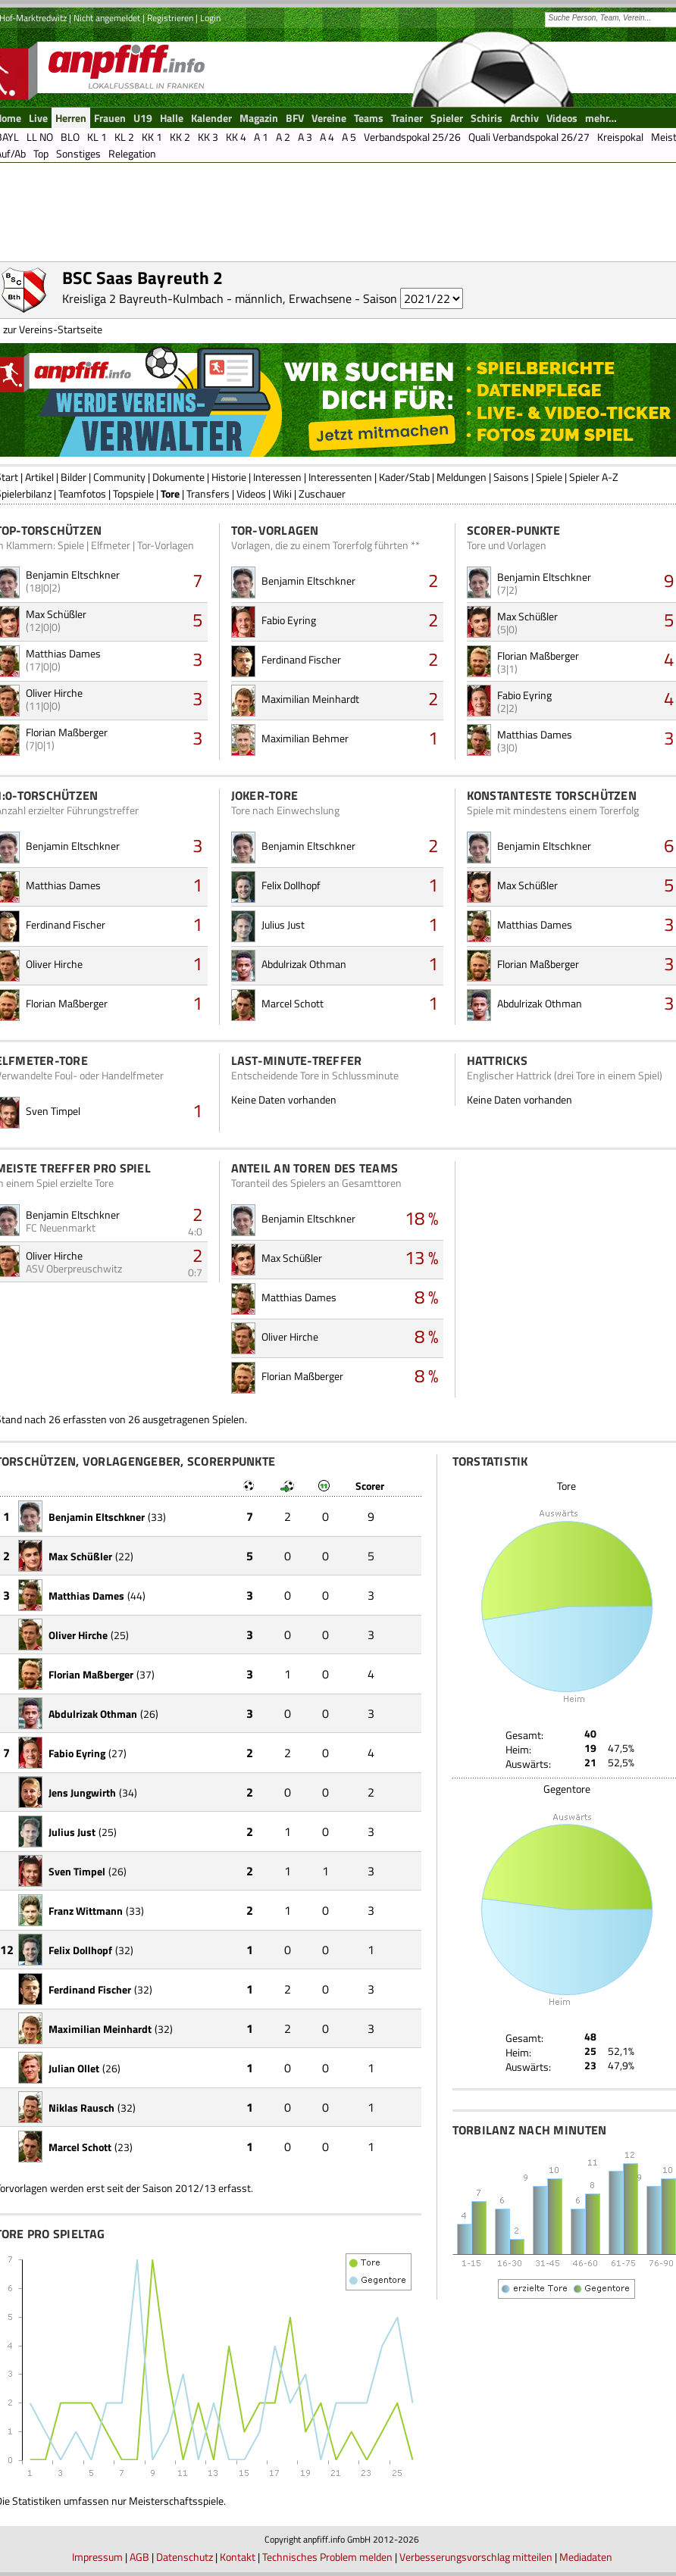  What do you see at coordinates (119, 477) in the screenshot?
I see `Community` at bounding box center [119, 477].